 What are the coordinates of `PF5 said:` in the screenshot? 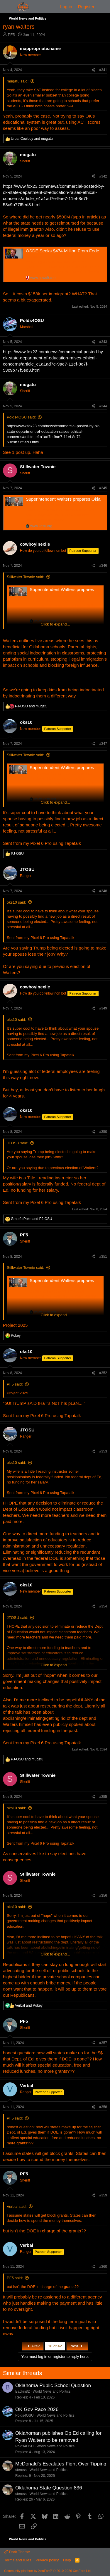 It's located at (15, 1384).